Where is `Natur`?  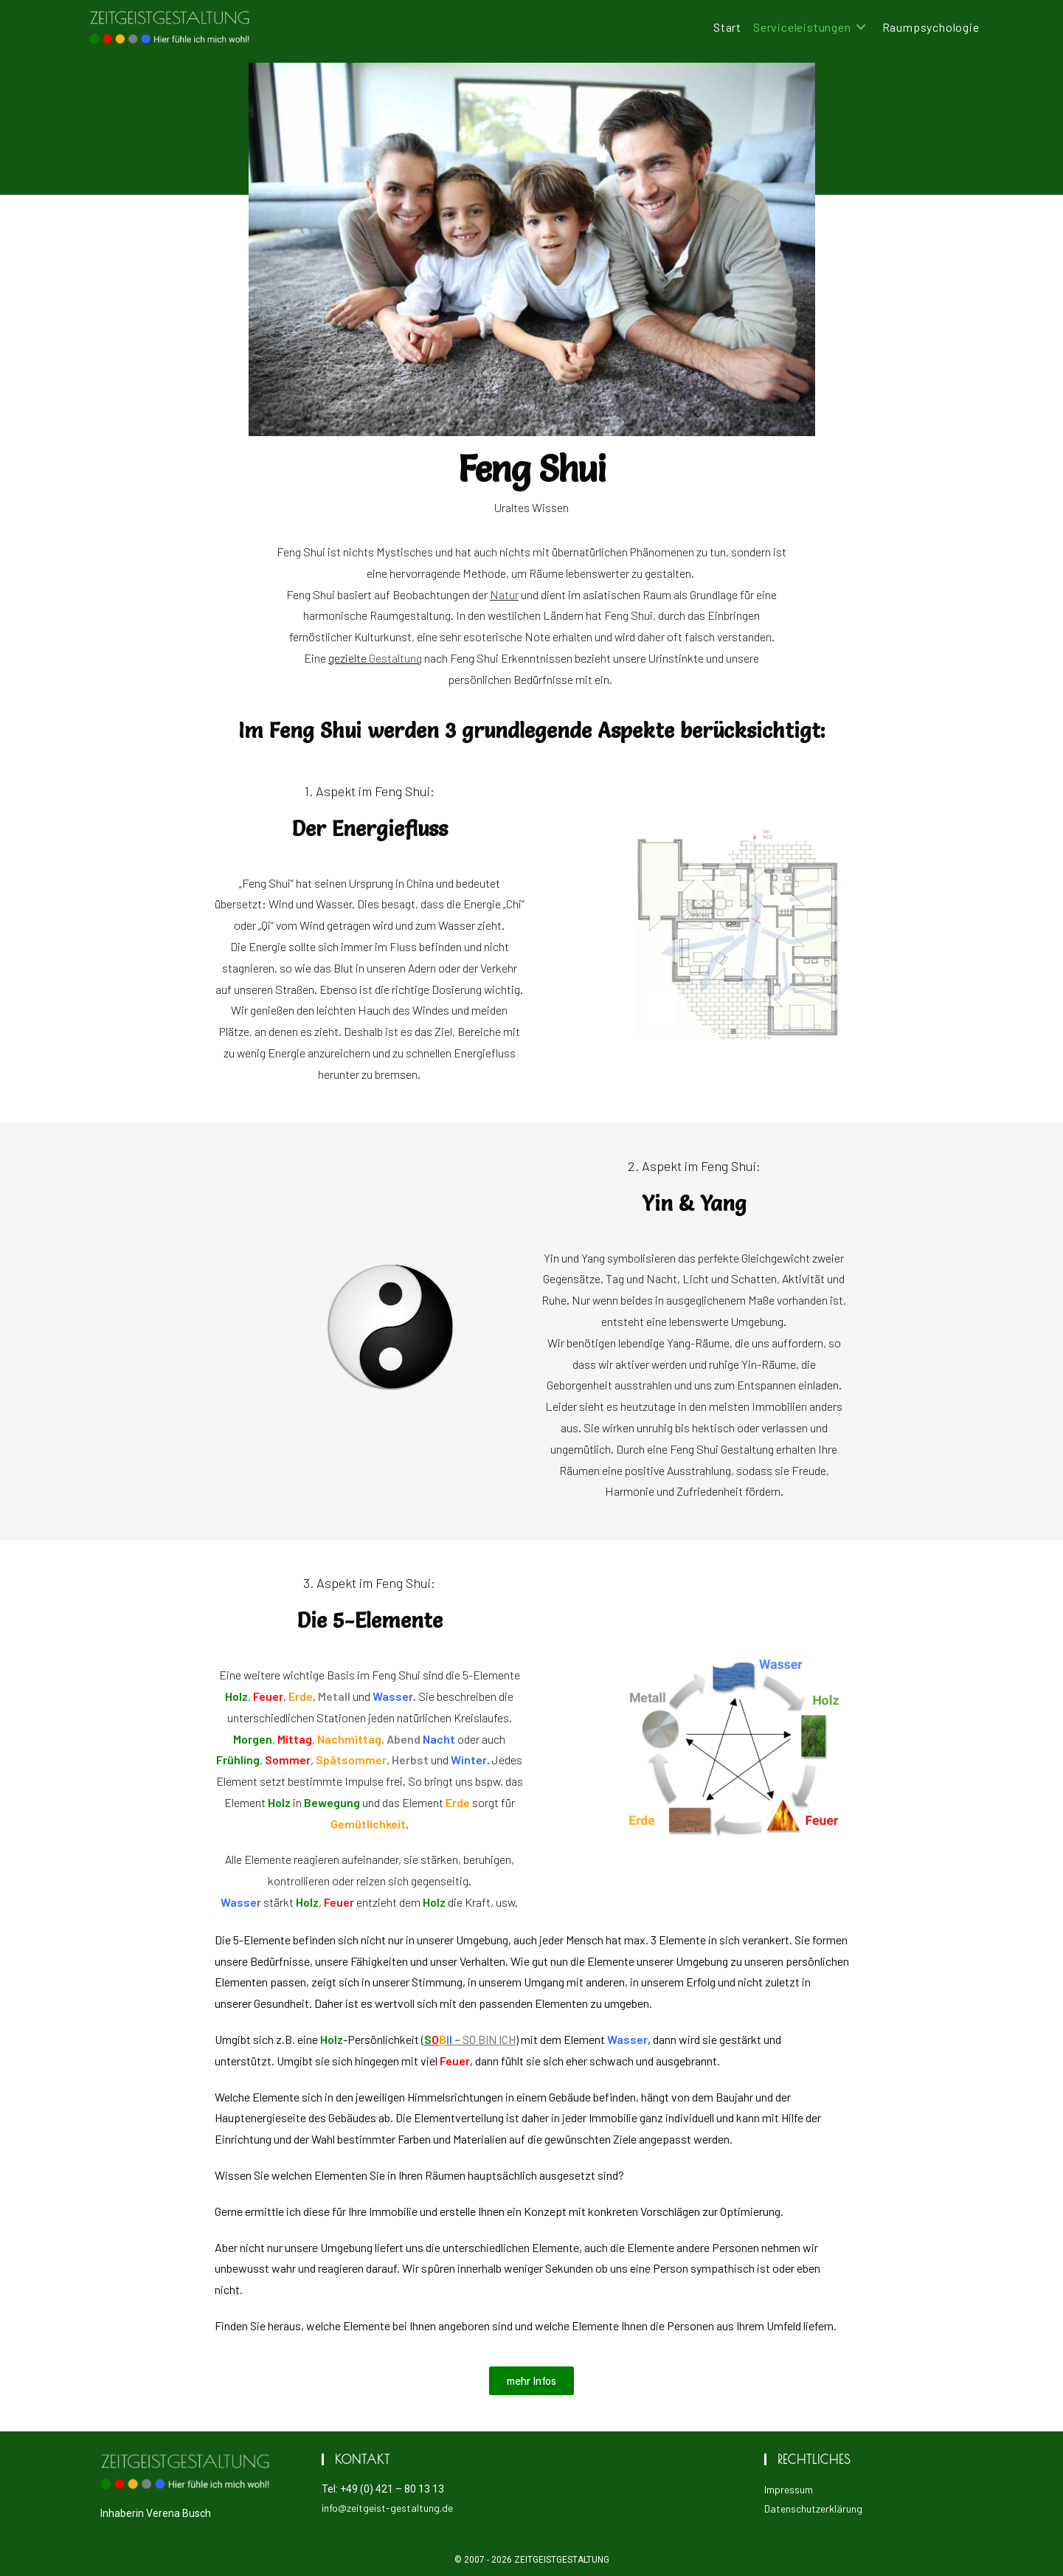
Natur is located at coordinates (504, 594).